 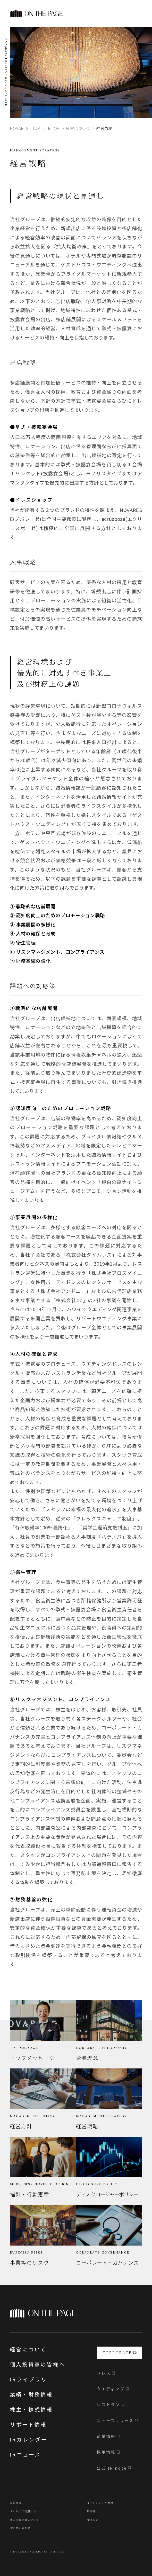 I want to click on 個人情報保護について, so click(x=24, y=2519).